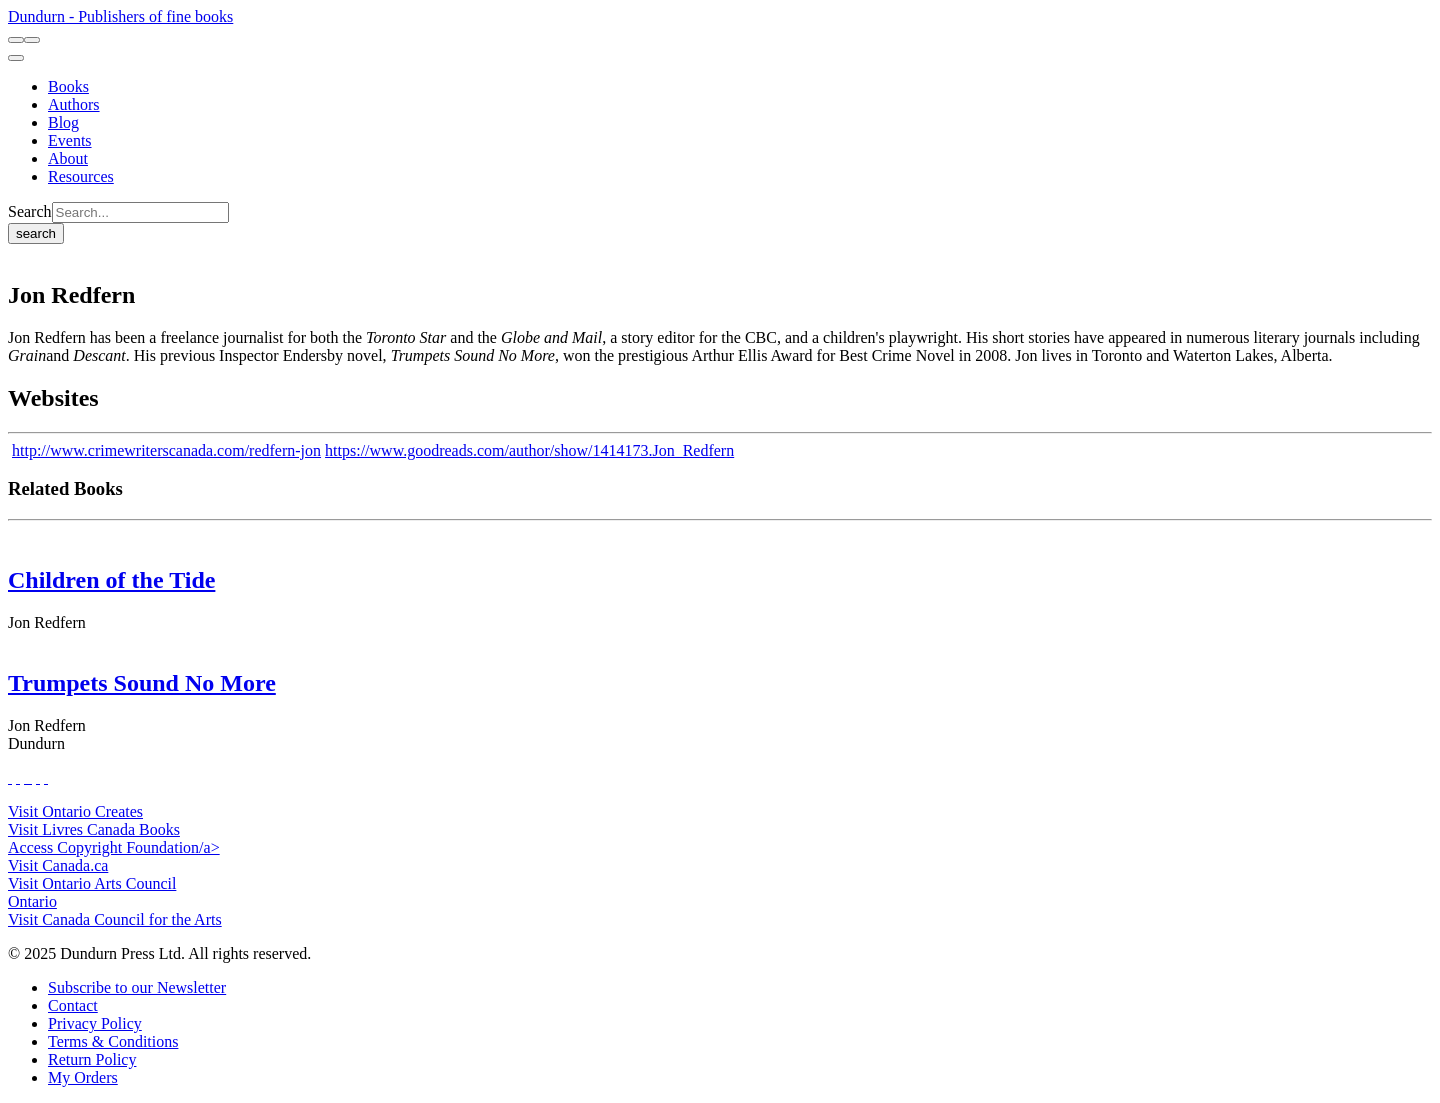 The height and width of the screenshot is (1103, 1440). What do you see at coordinates (32, 901) in the screenshot?
I see `Ontario` at bounding box center [32, 901].